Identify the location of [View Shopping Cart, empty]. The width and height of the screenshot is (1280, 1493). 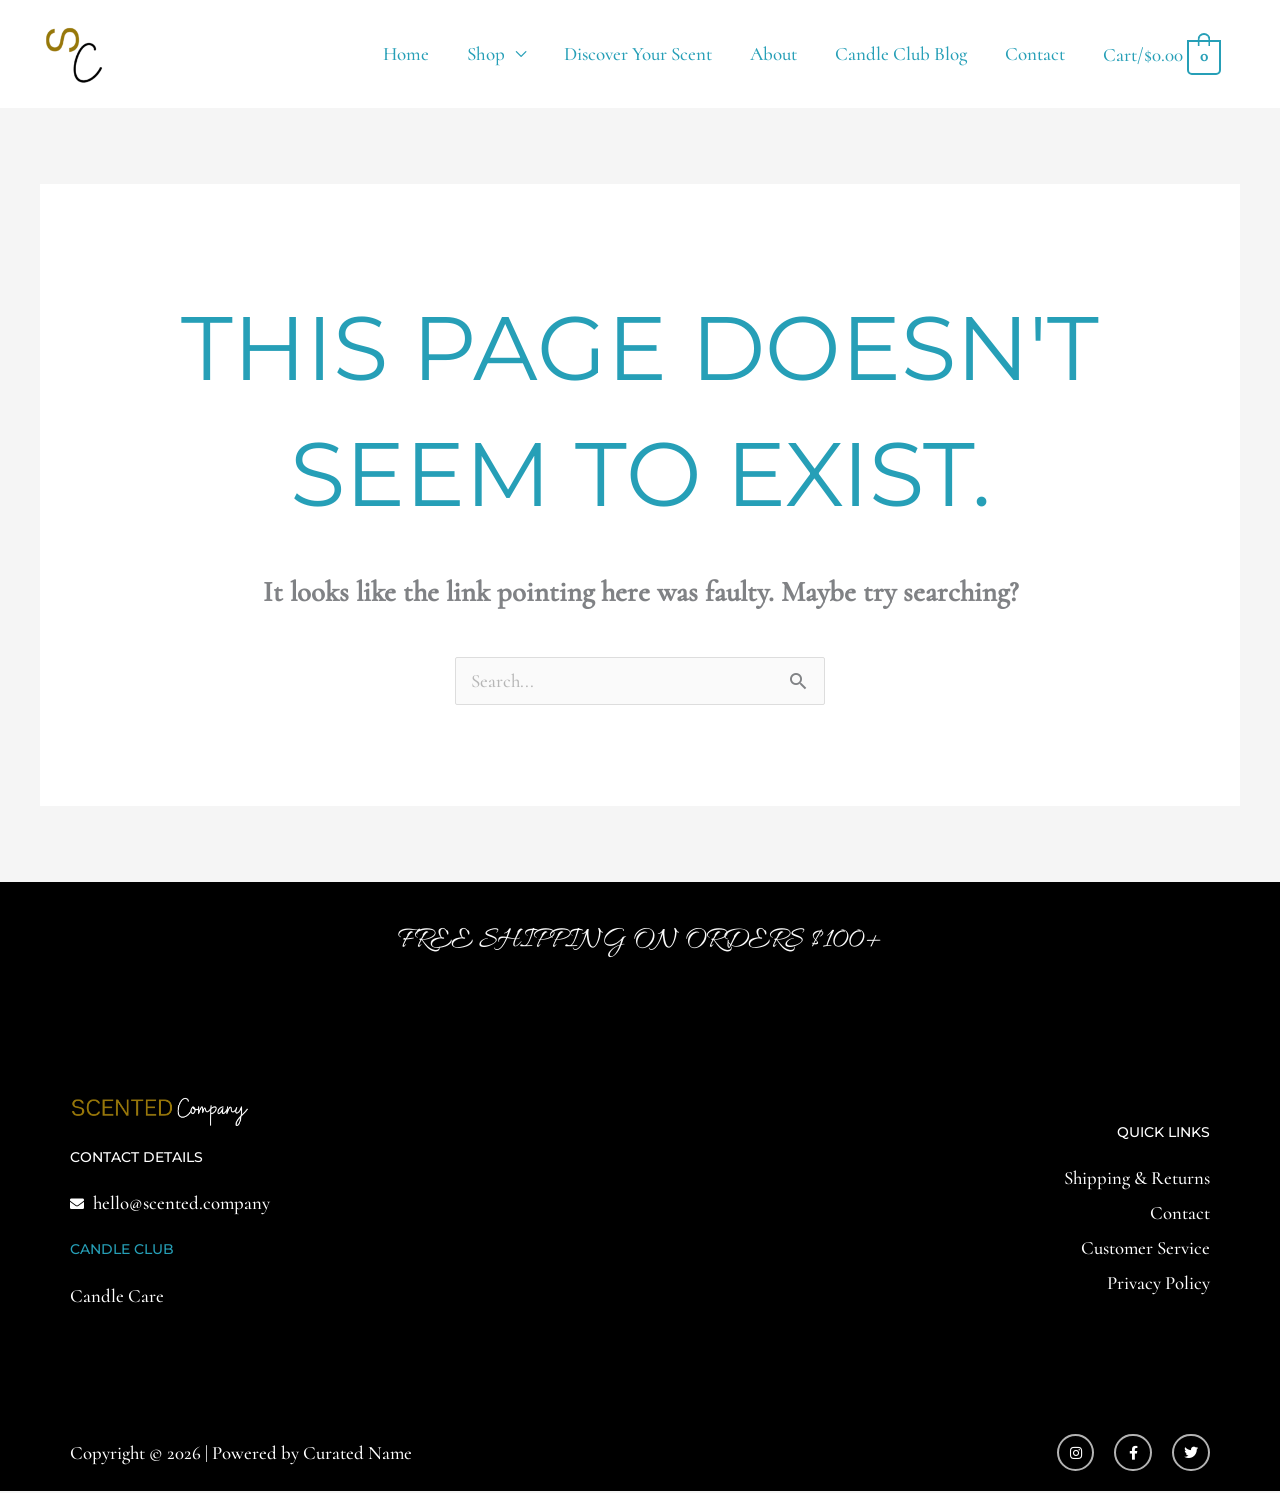
(1162, 54).